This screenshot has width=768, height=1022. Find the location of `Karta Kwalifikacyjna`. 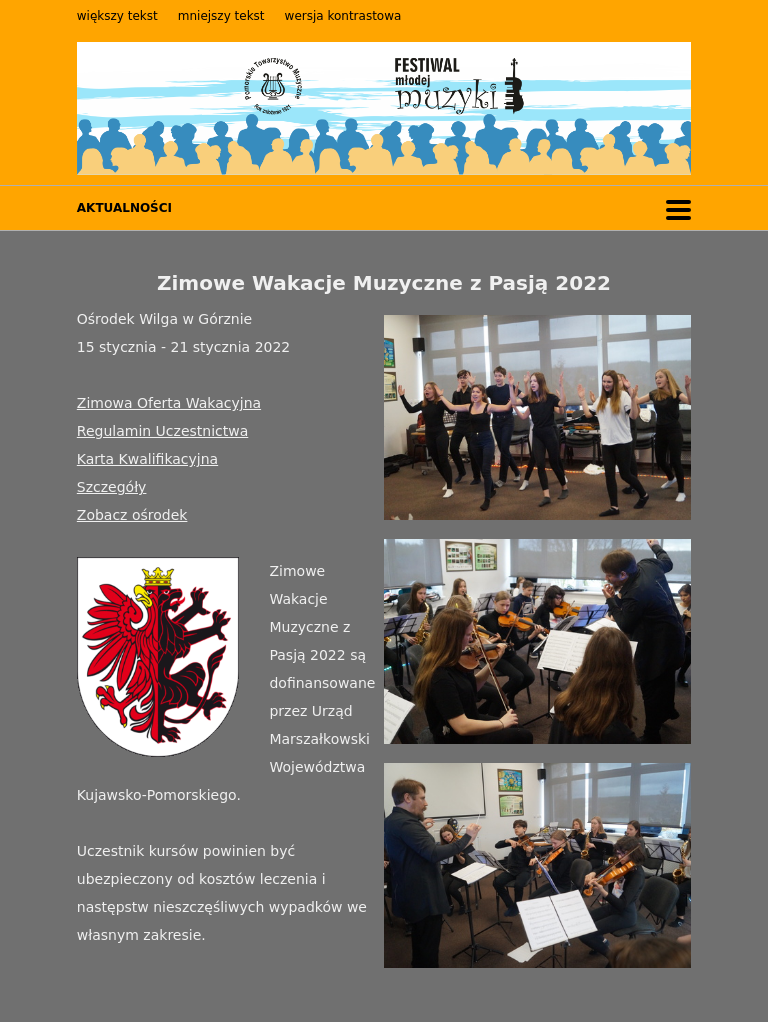

Karta Kwalifikacyjna is located at coordinates (147, 459).